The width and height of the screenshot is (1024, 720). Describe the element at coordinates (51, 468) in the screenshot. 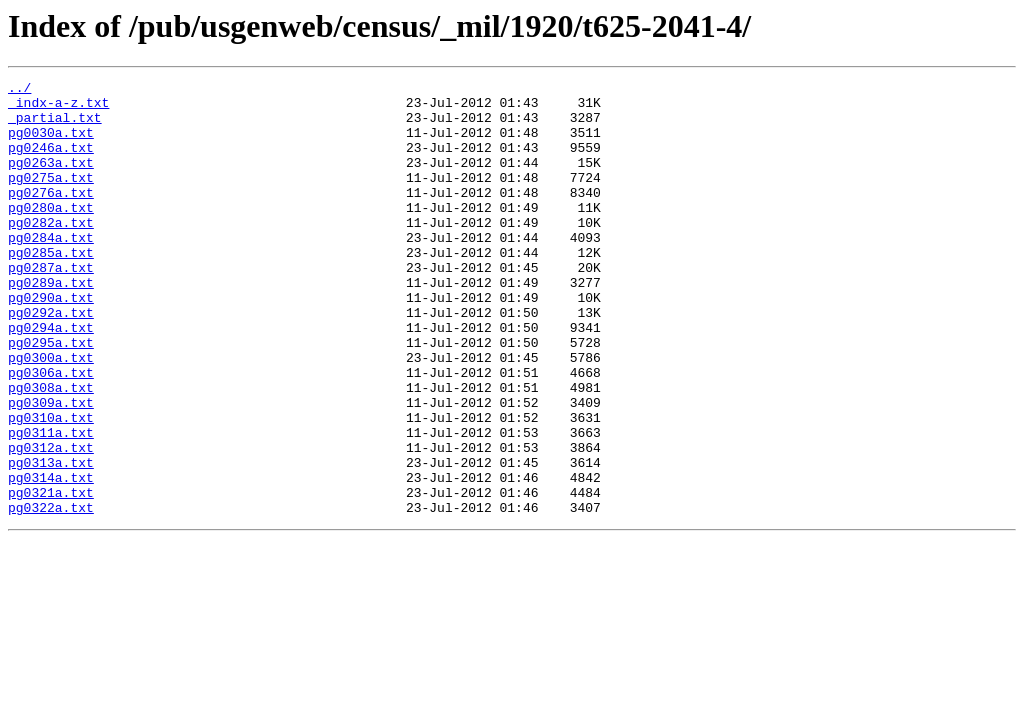

I see `pg0309a.txt` at that location.